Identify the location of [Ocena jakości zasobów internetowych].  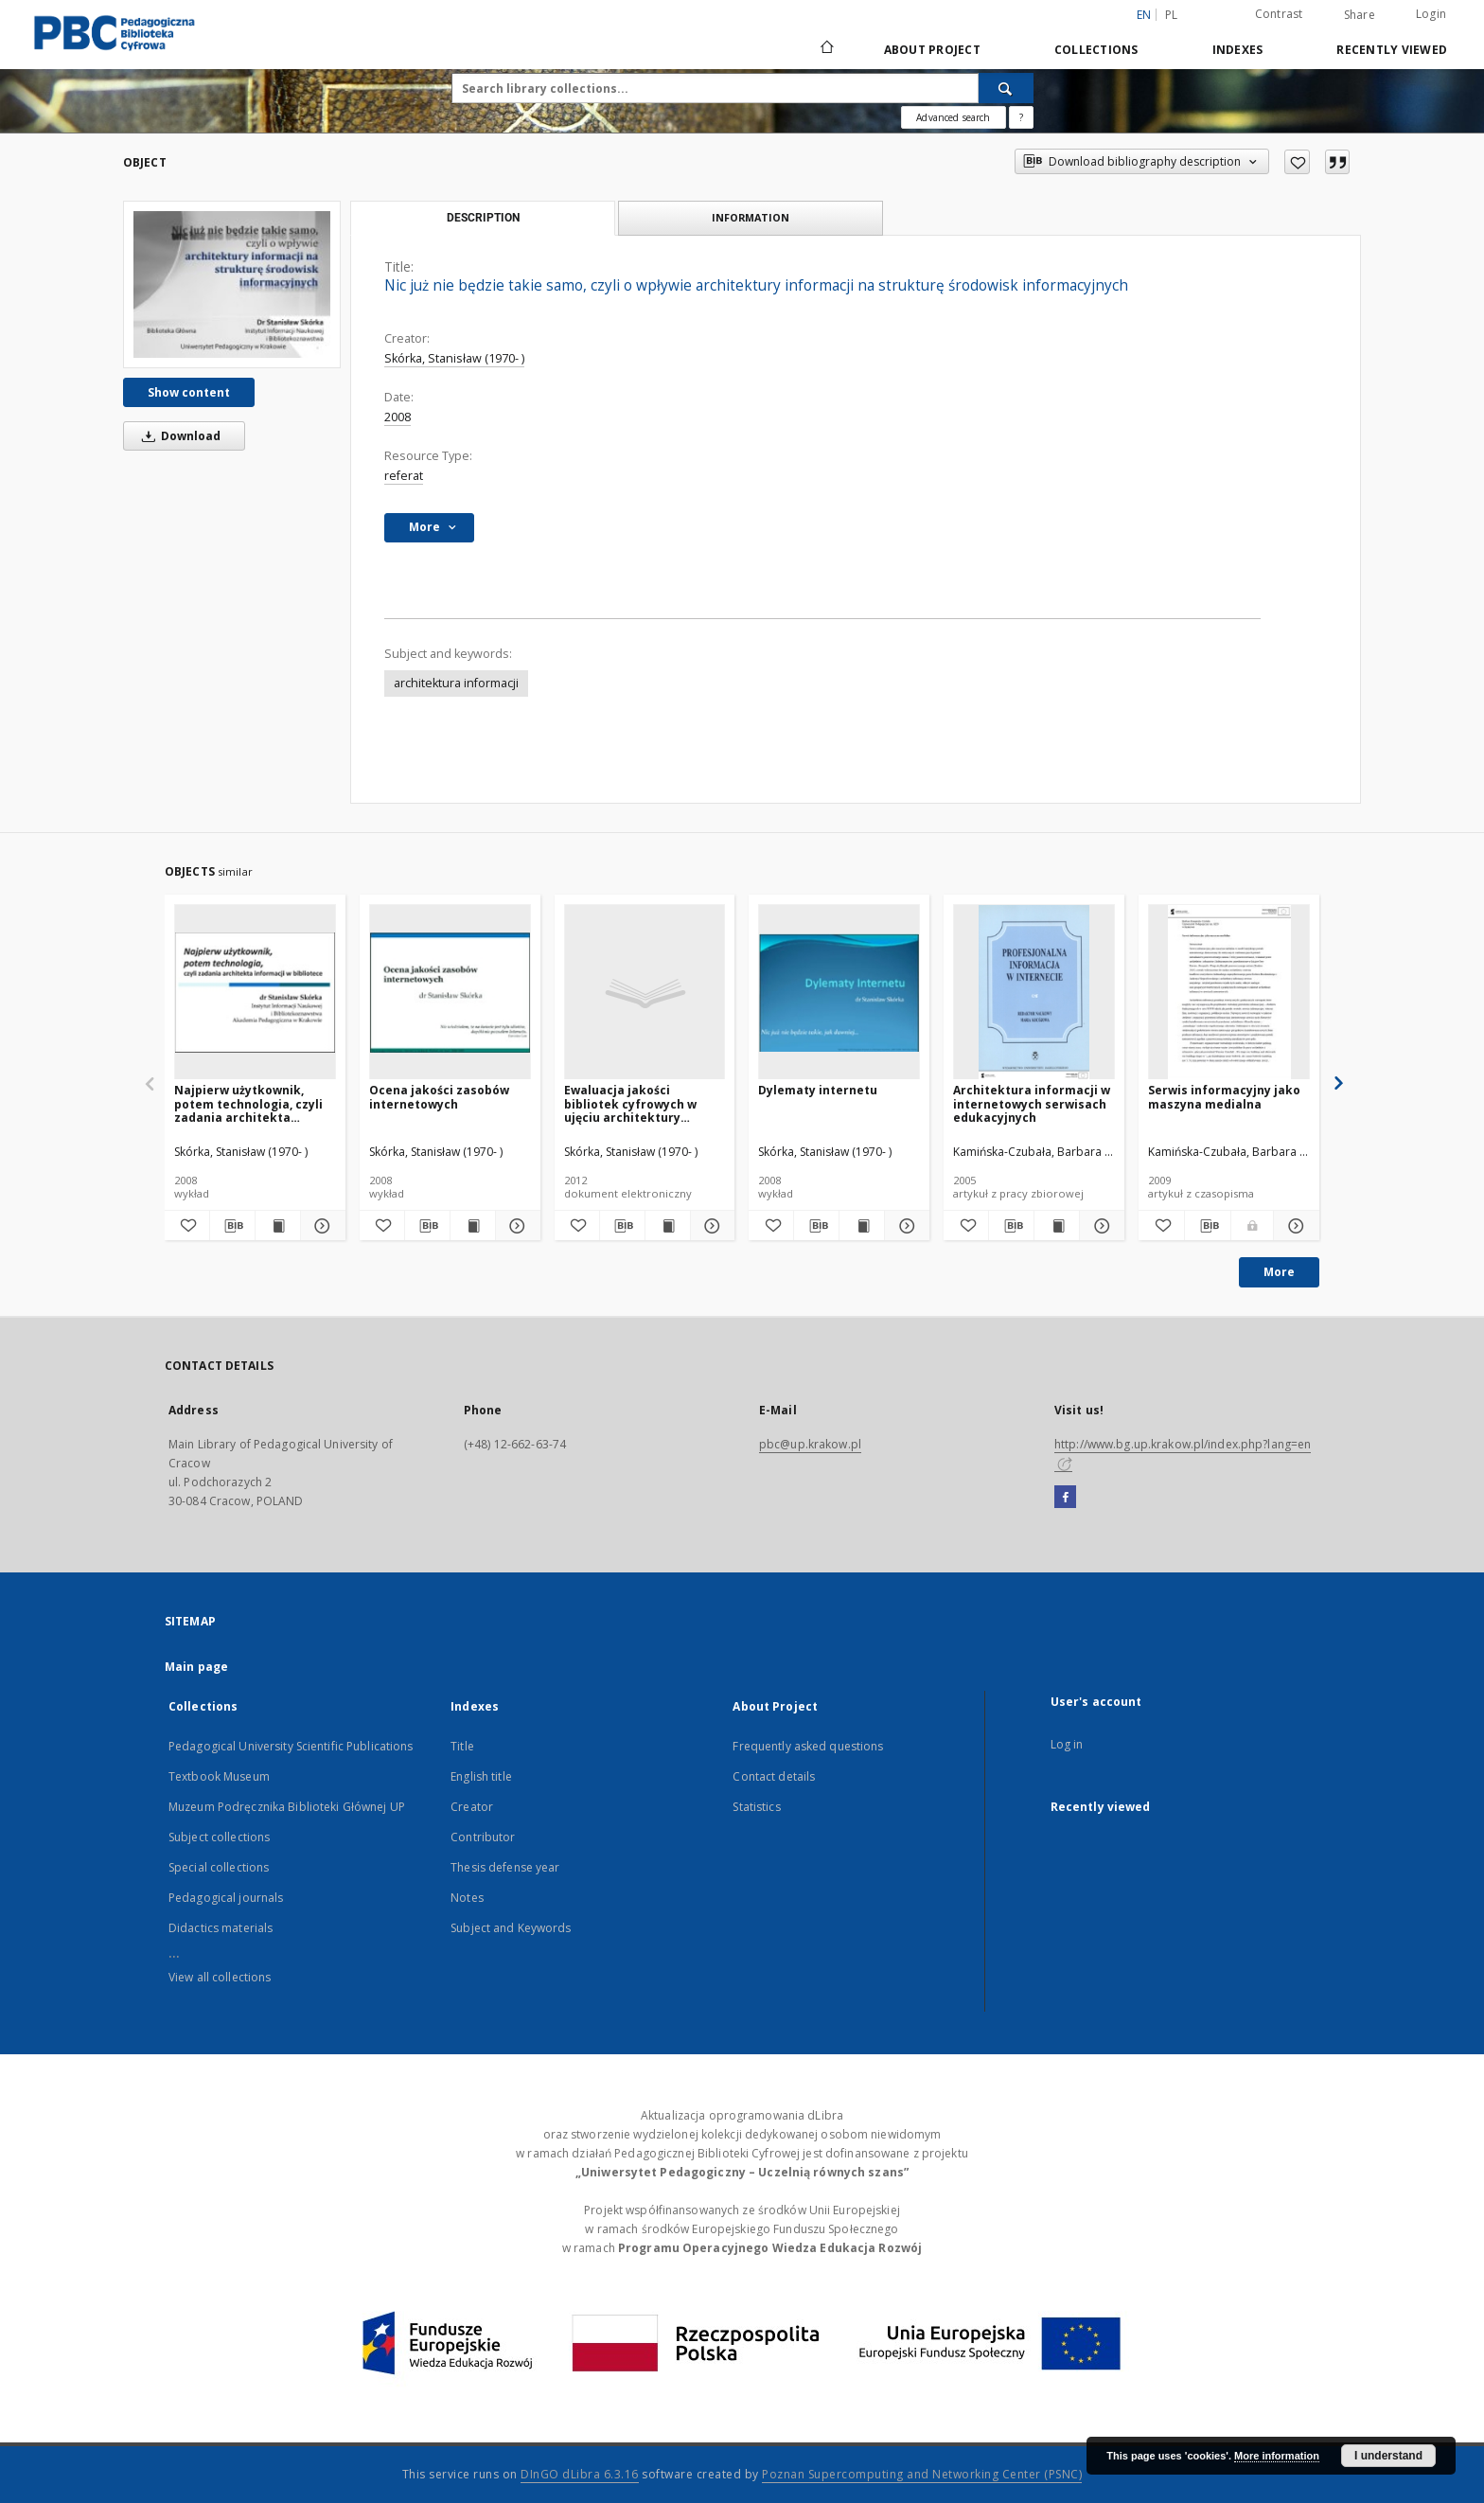
(450, 992).